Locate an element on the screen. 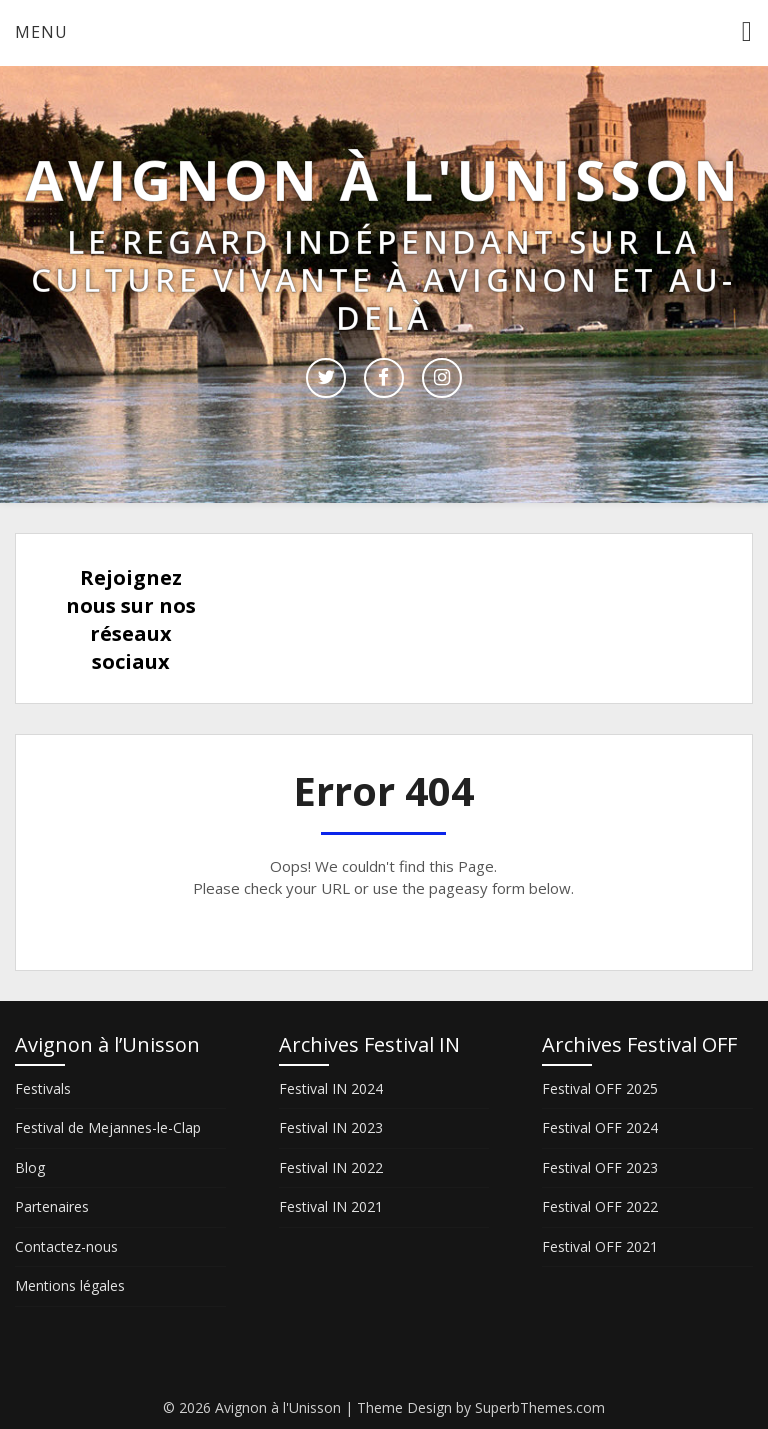 This screenshot has height=1429, width=768. Festival IN 2024 is located at coordinates (331, 1088).